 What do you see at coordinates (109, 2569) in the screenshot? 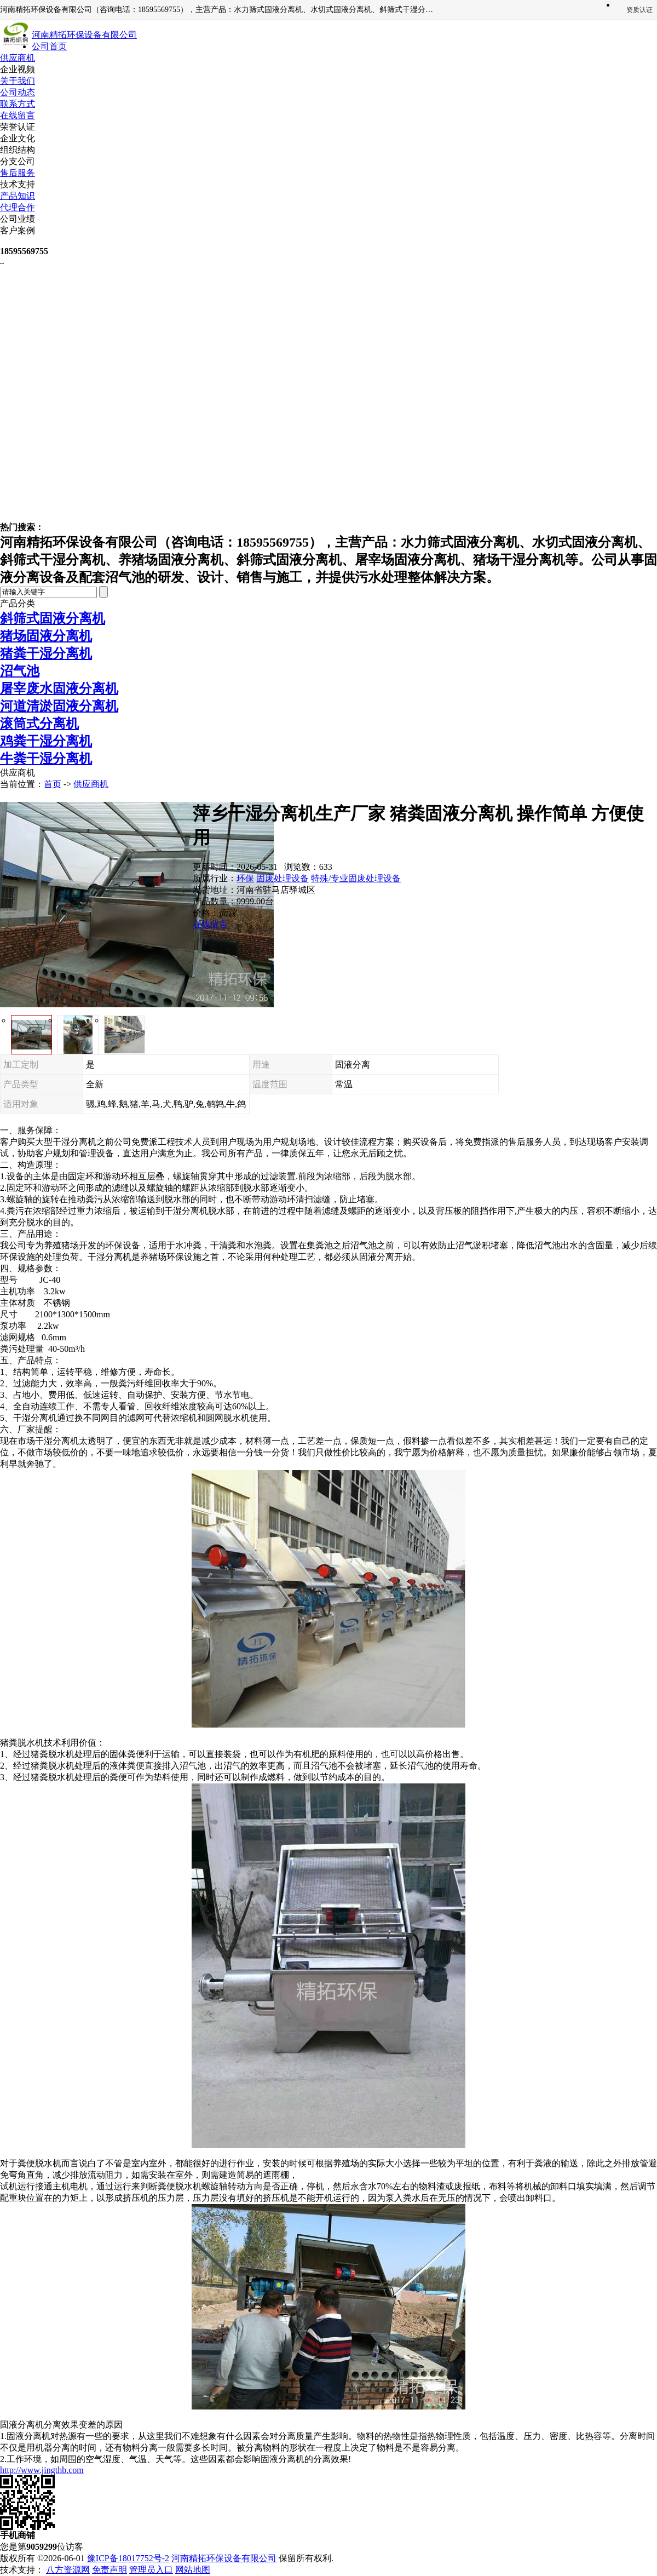
I see `免责声明` at bounding box center [109, 2569].